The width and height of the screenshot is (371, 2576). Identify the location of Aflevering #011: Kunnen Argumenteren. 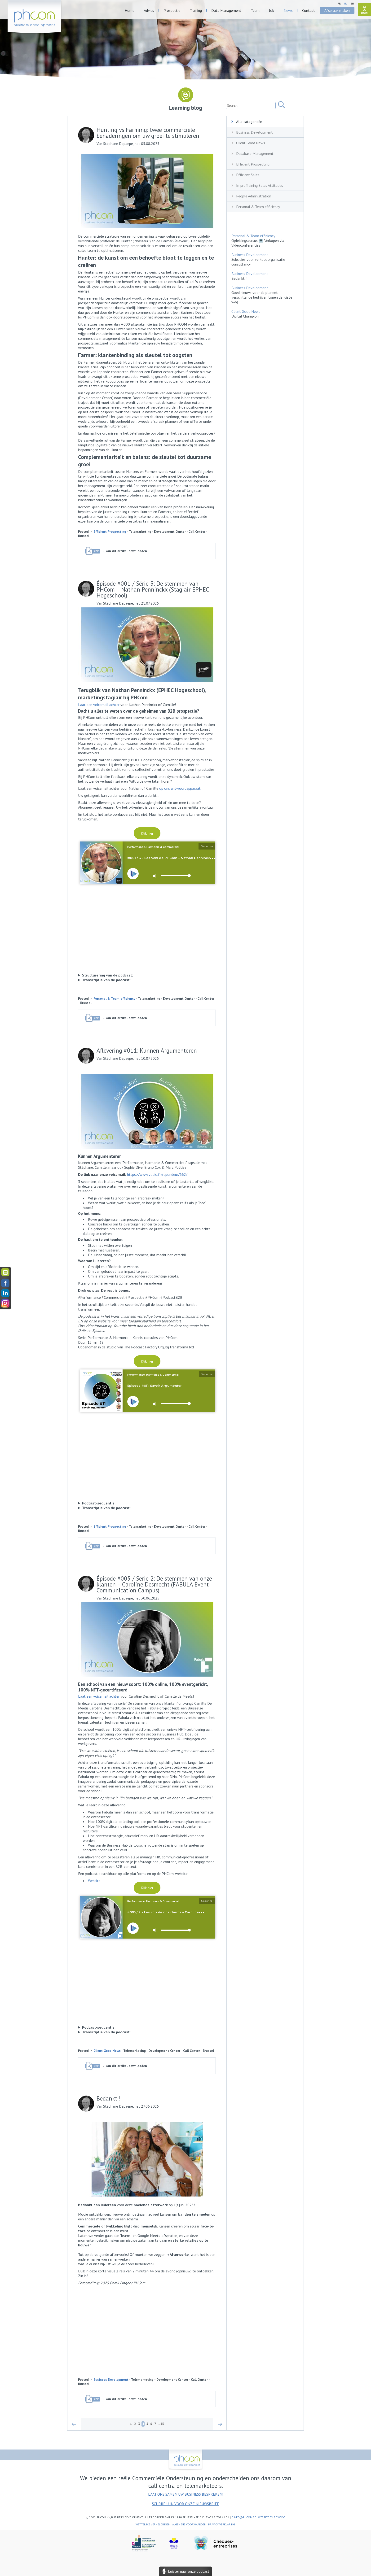
(147, 1051).